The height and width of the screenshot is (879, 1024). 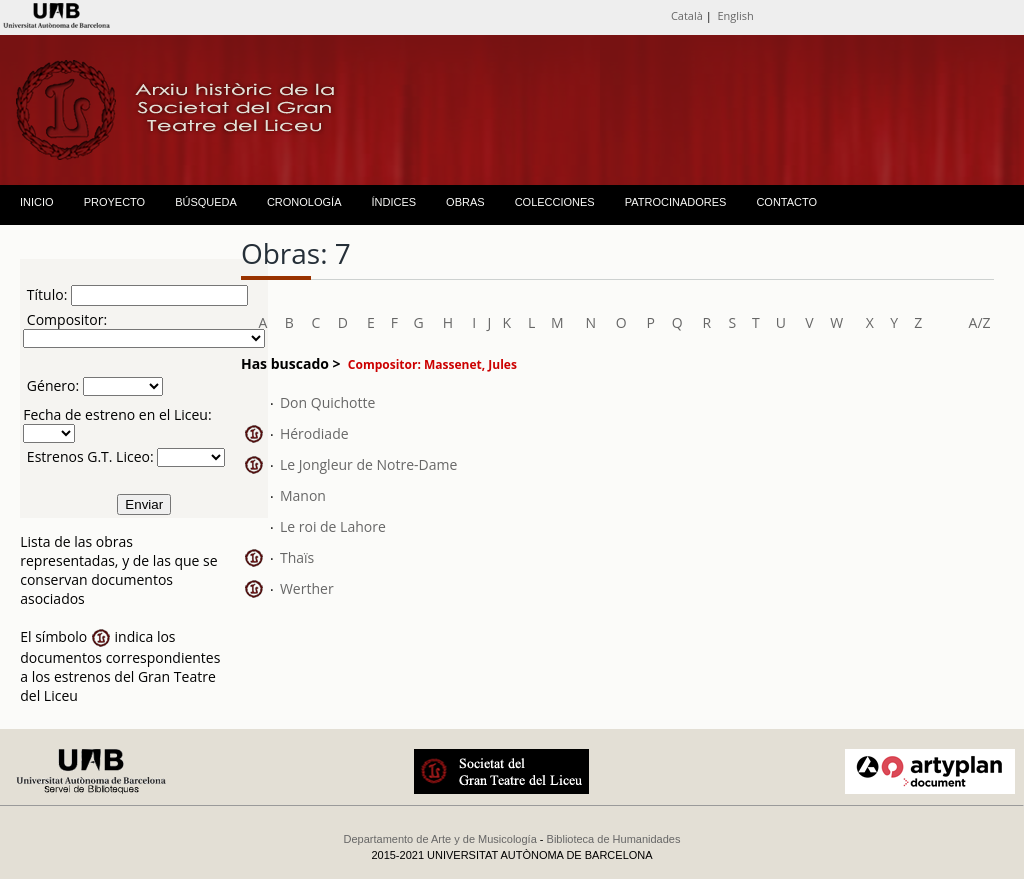 I want to click on Don Quichotte, so click(x=327, y=402).